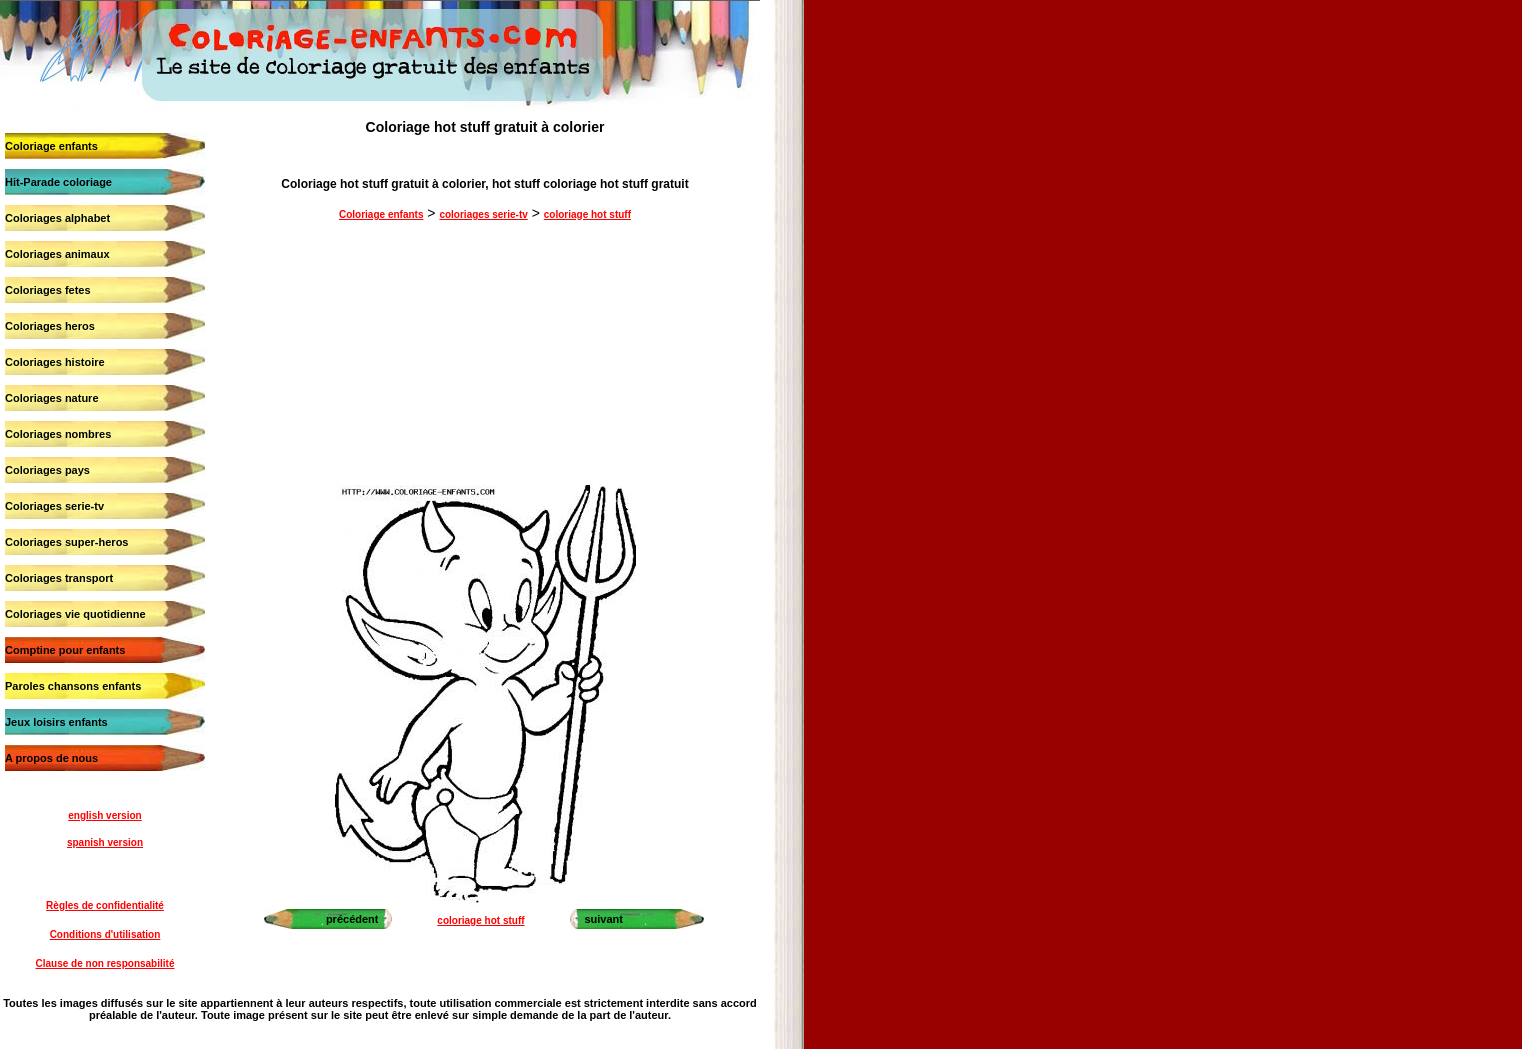  Describe the element at coordinates (73, 686) in the screenshot. I see `Paroles chansons enfants` at that location.